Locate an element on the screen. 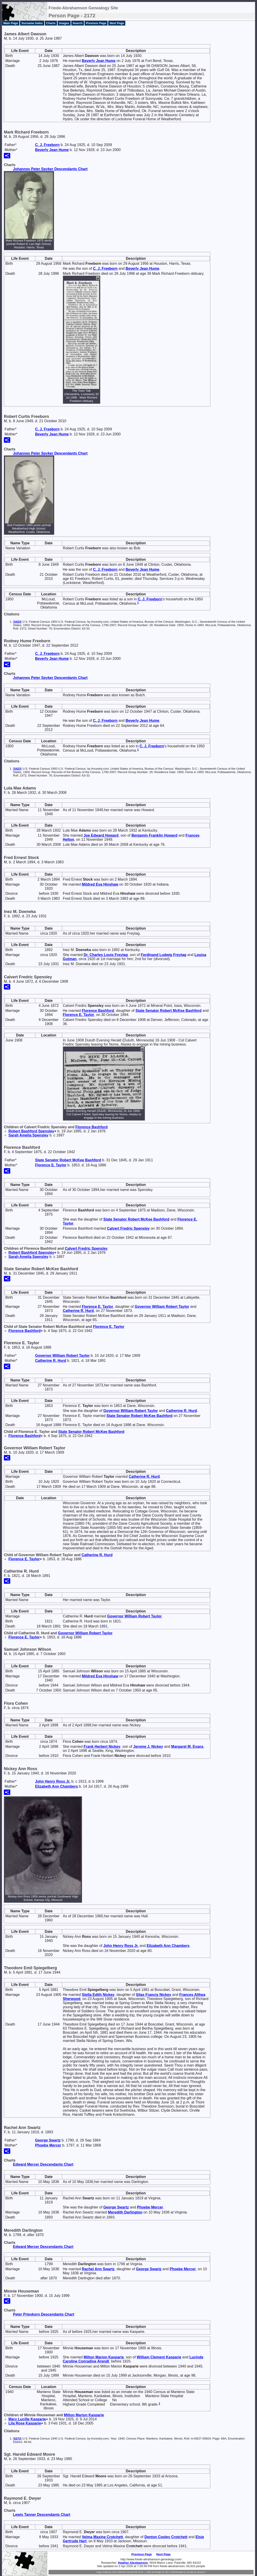  Calvert Fredric is located at coordinates (128, 1228).